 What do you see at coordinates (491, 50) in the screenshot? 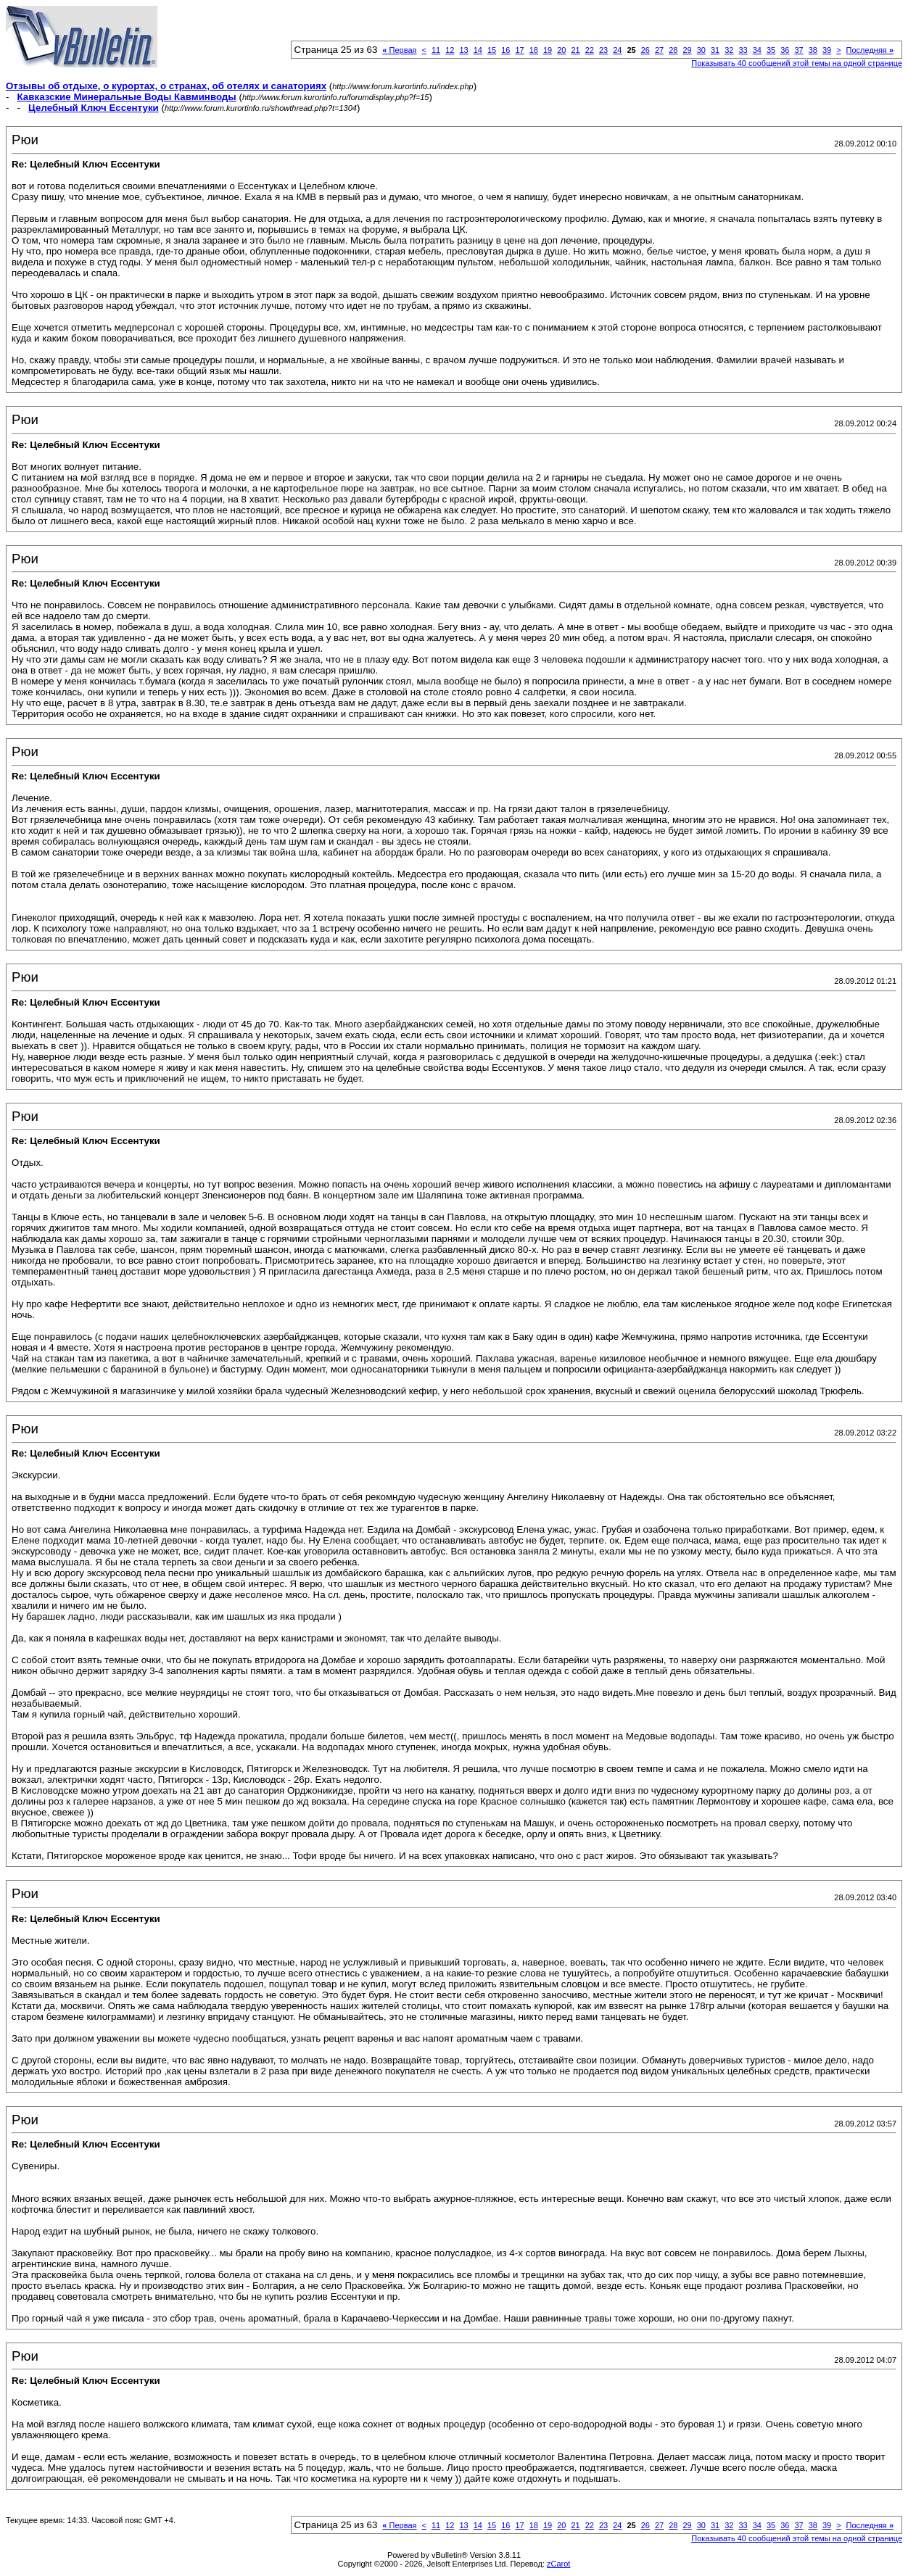
I see `15` at bounding box center [491, 50].